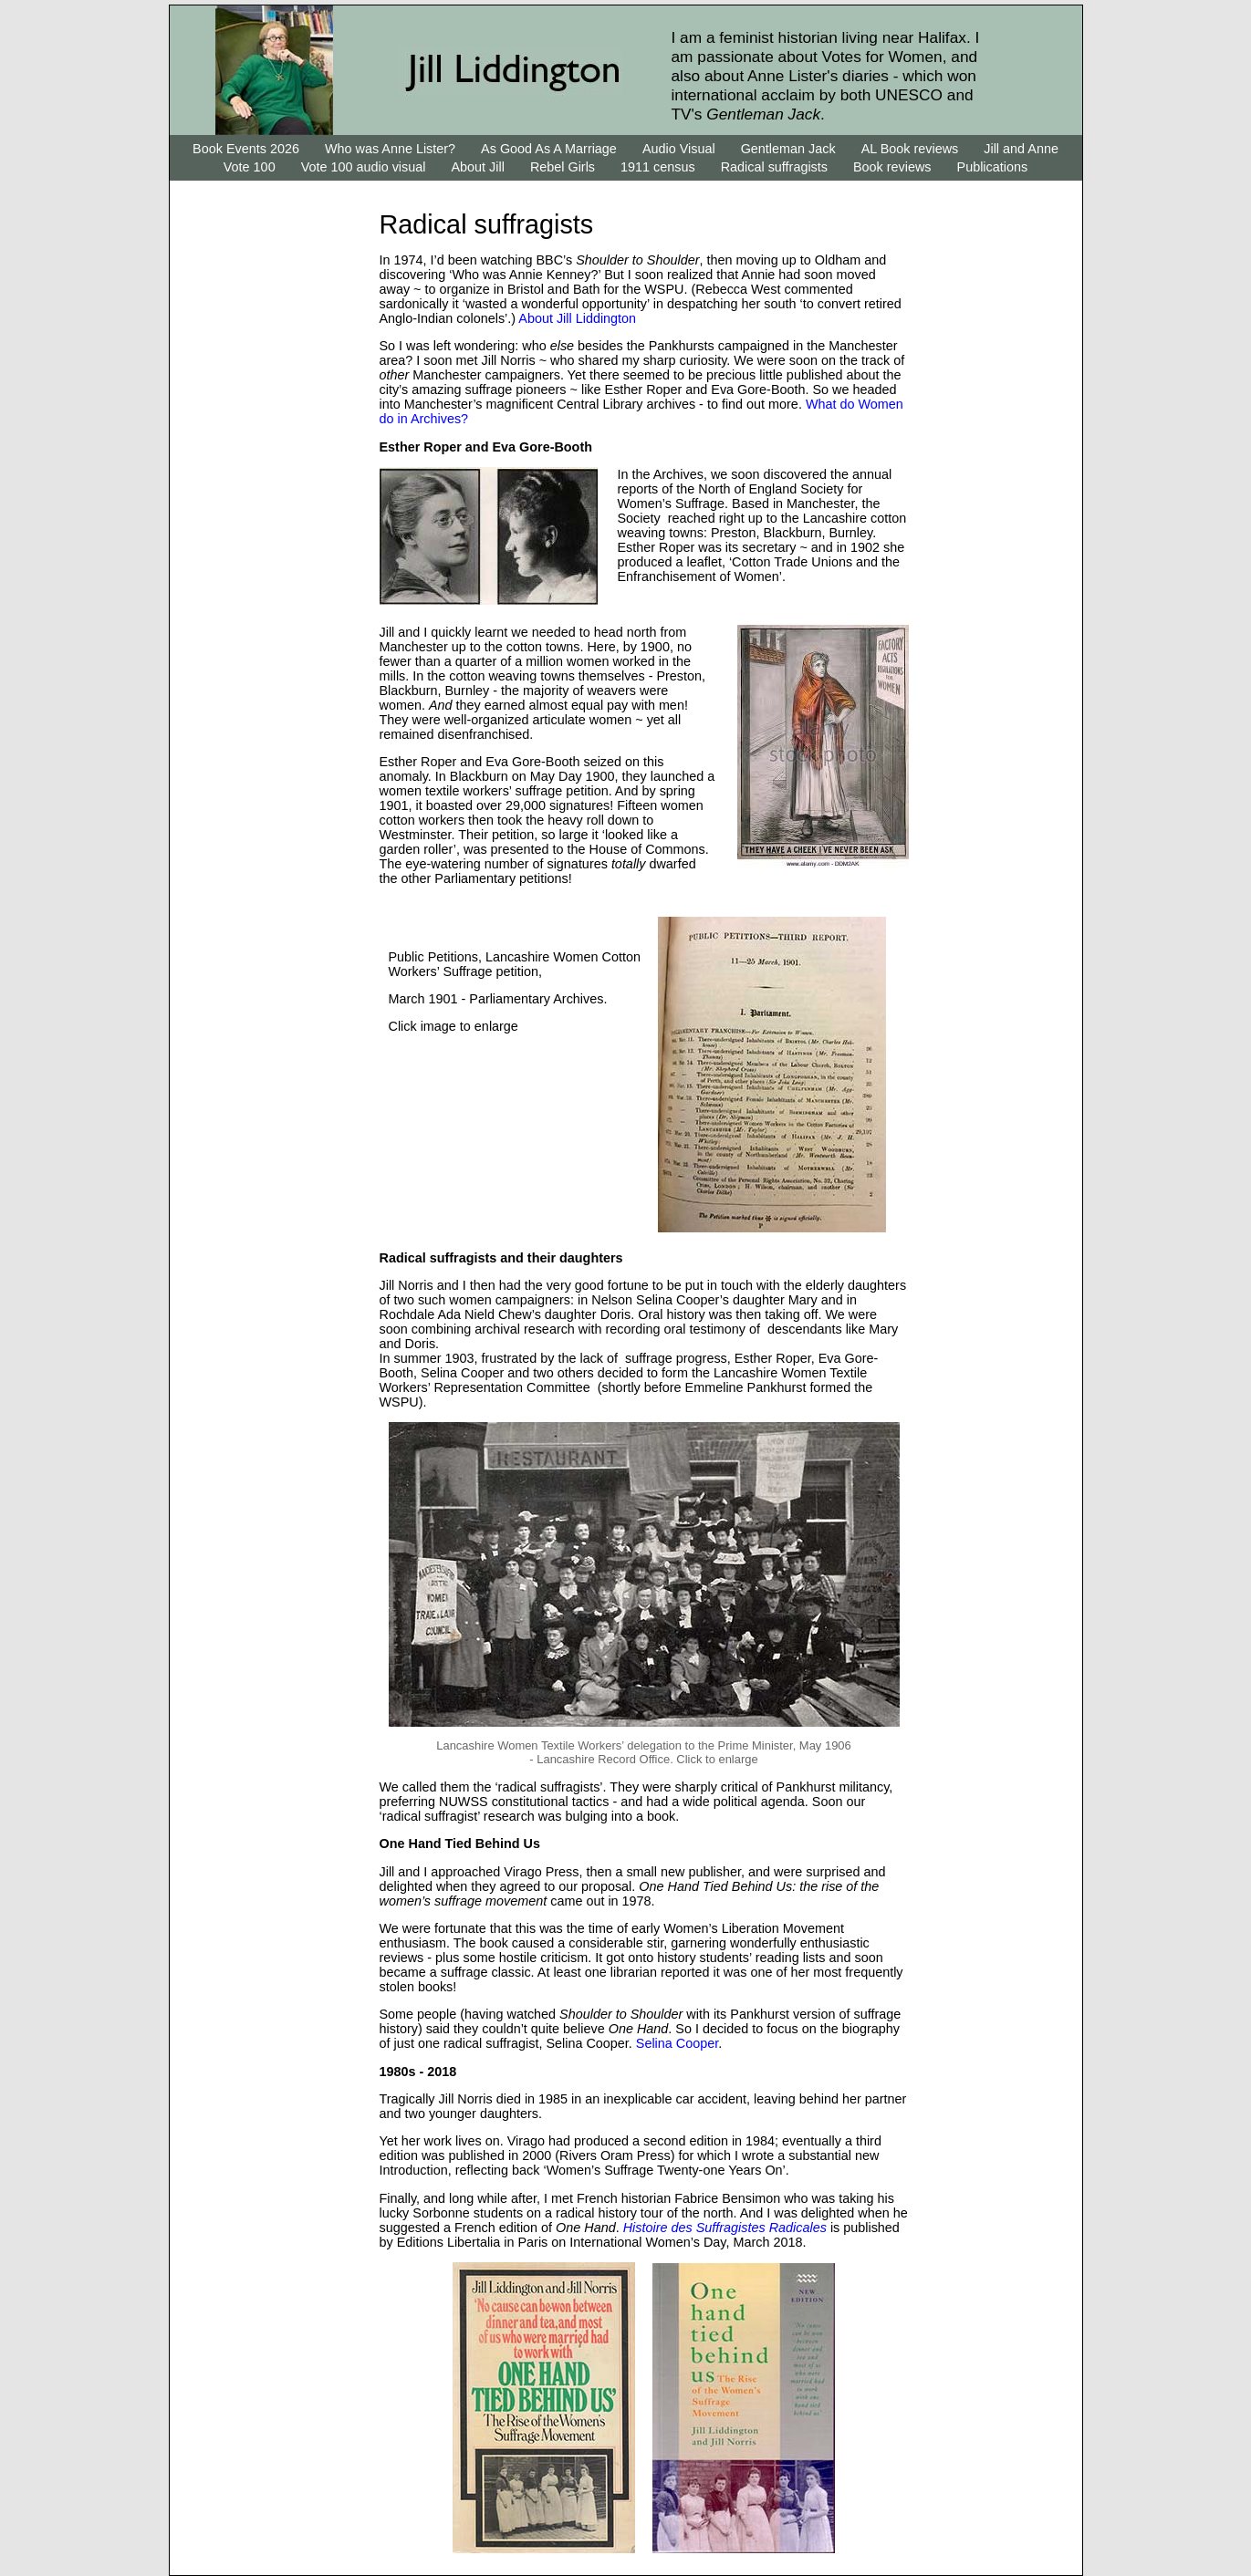  What do you see at coordinates (657, 167) in the screenshot?
I see `1911 census` at bounding box center [657, 167].